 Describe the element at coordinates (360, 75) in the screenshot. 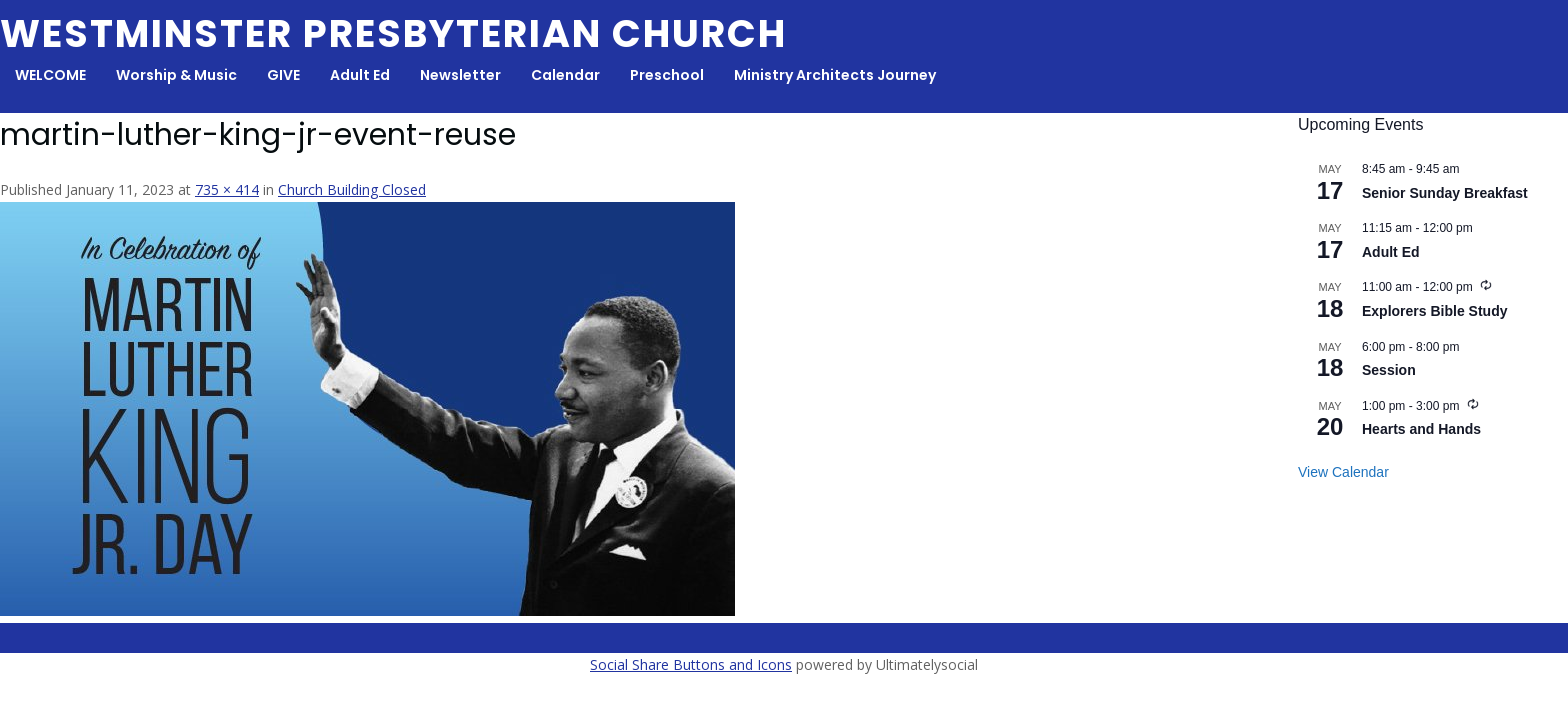

I see `Adult Ed` at that location.